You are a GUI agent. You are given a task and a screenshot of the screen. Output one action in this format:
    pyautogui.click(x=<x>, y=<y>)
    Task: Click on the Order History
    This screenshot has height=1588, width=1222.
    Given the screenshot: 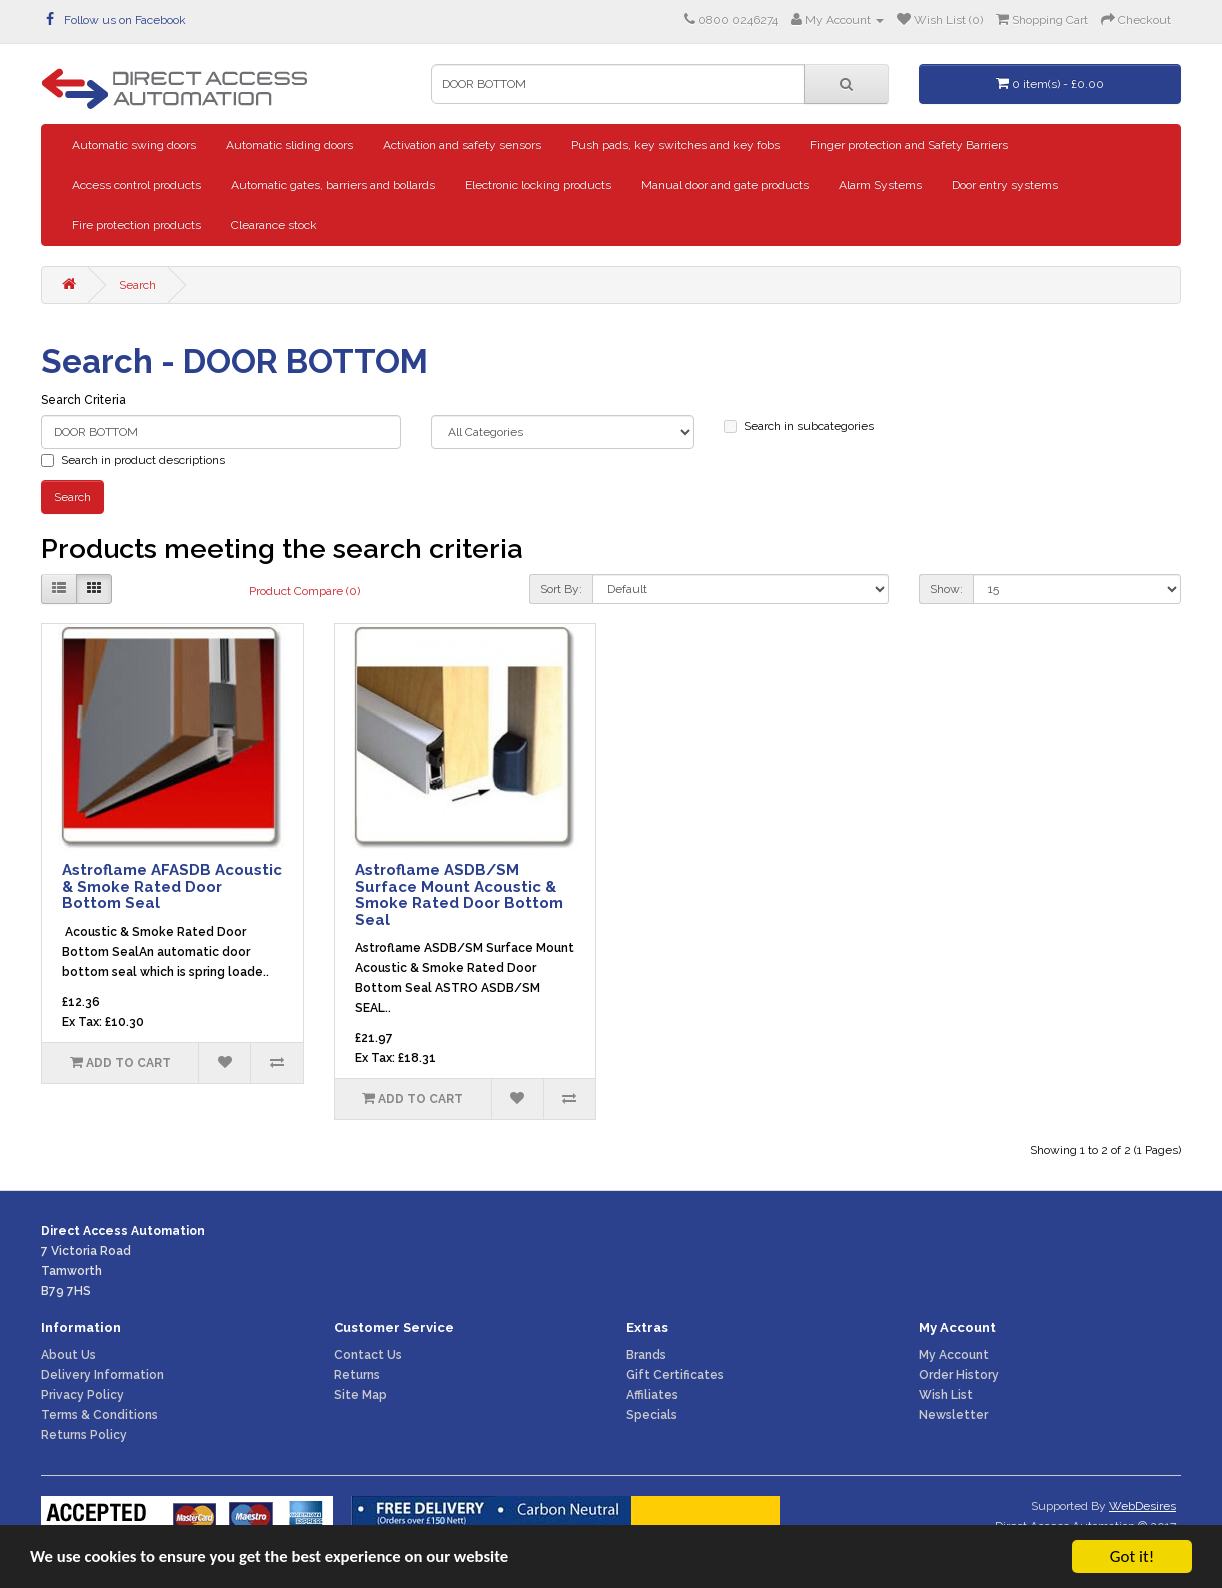 What is the action you would take?
    pyautogui.click(x=959, y=1375)
    